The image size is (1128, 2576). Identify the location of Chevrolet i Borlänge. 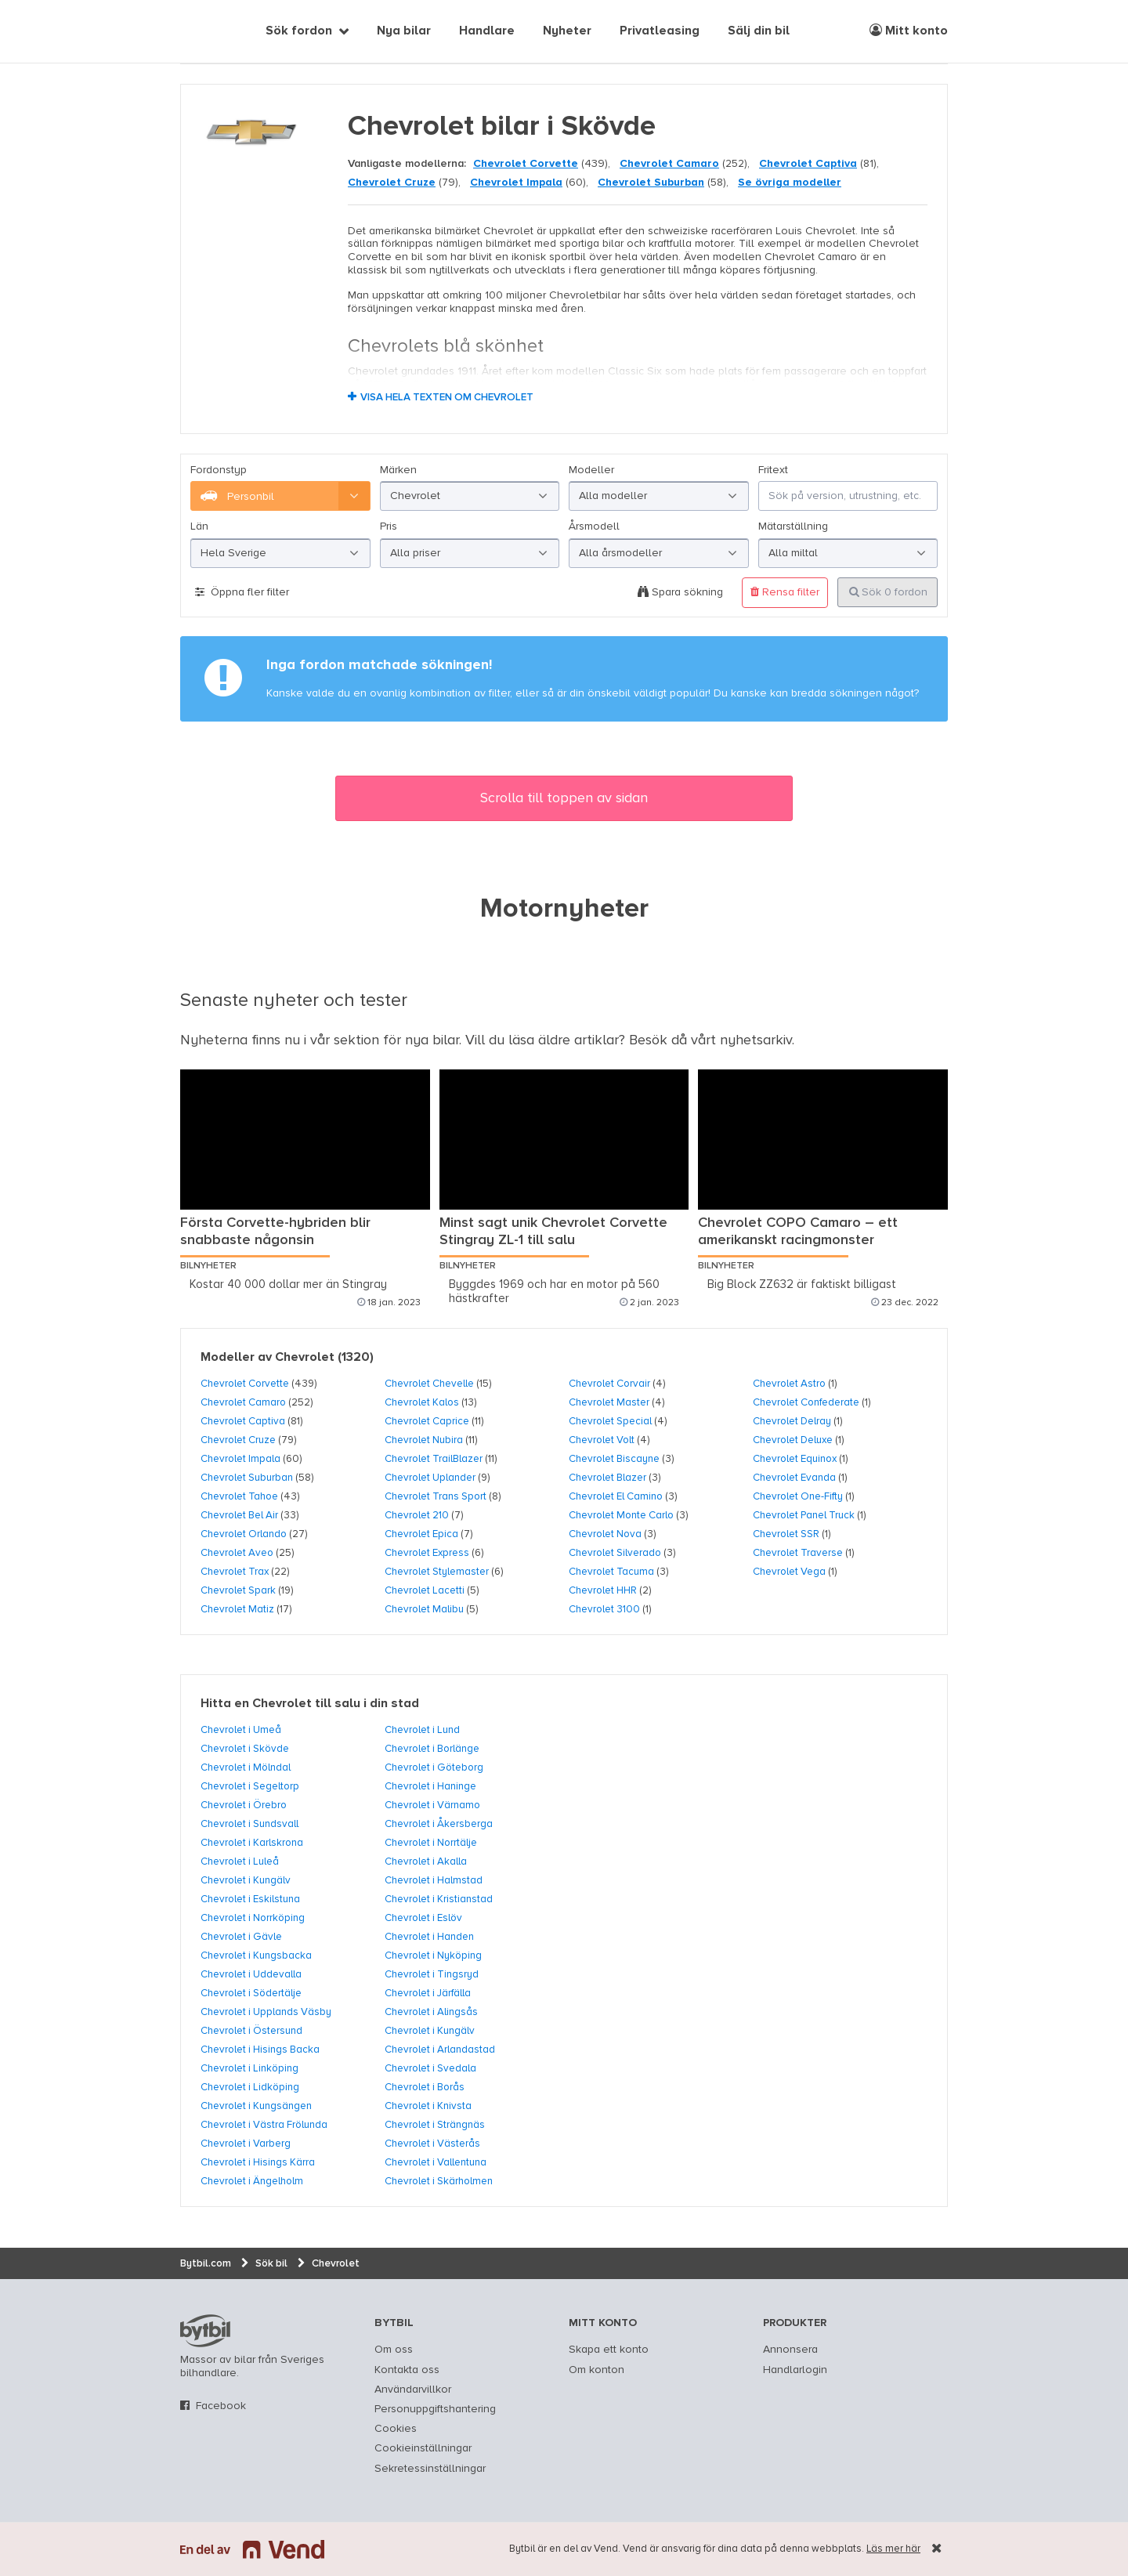
(432, 1748).